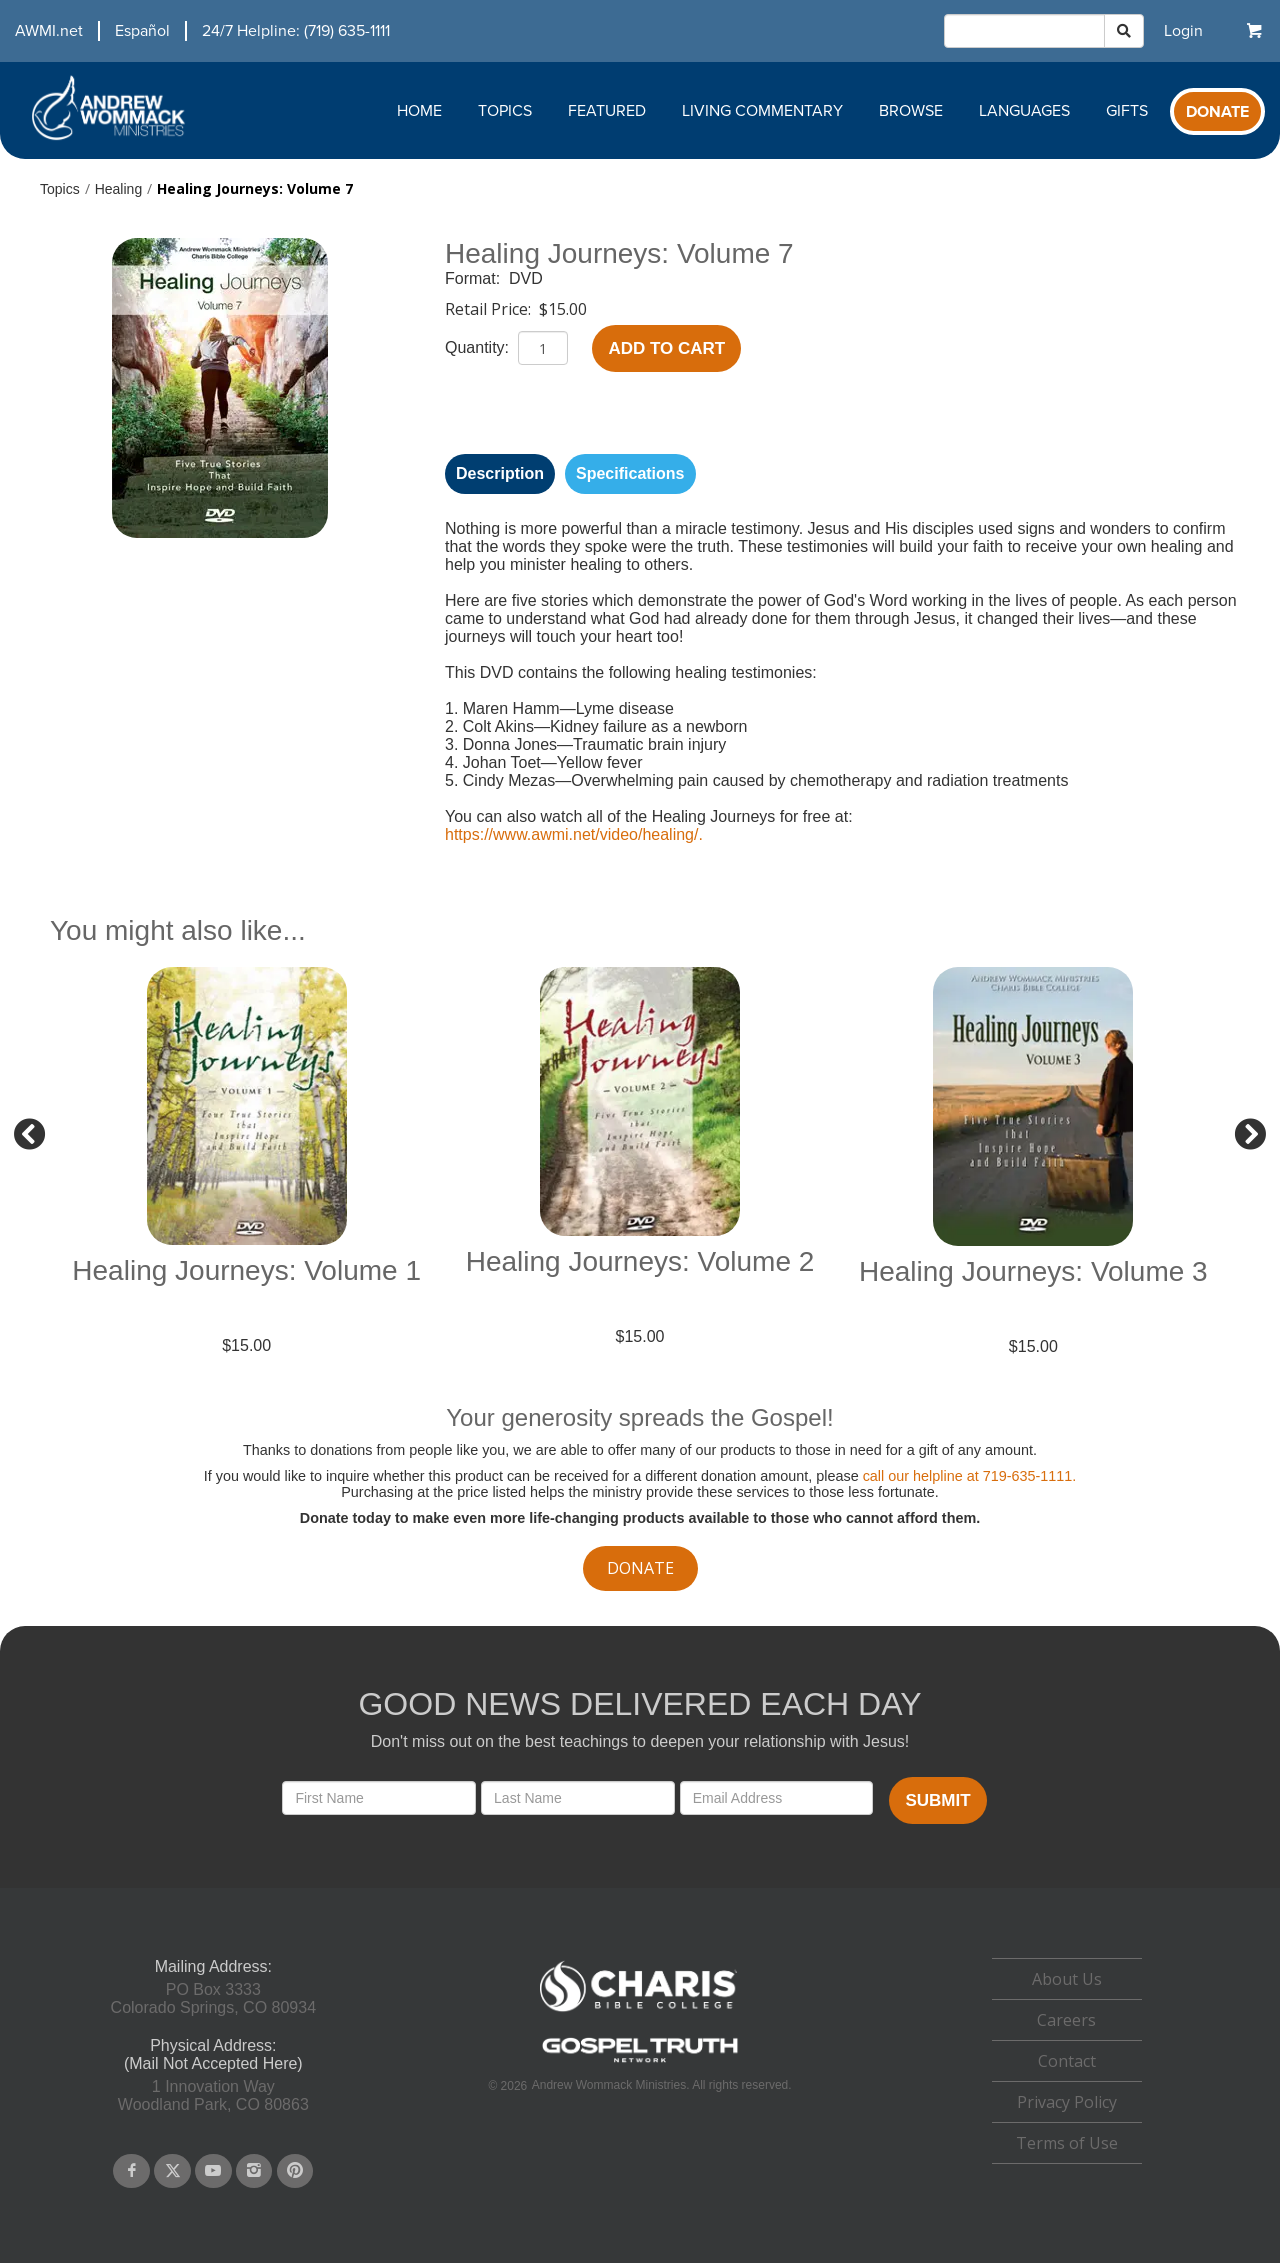 Image resolution: width=1280 pixels, height=2263 pixels. I want to click on Login, so click(1183, 31).